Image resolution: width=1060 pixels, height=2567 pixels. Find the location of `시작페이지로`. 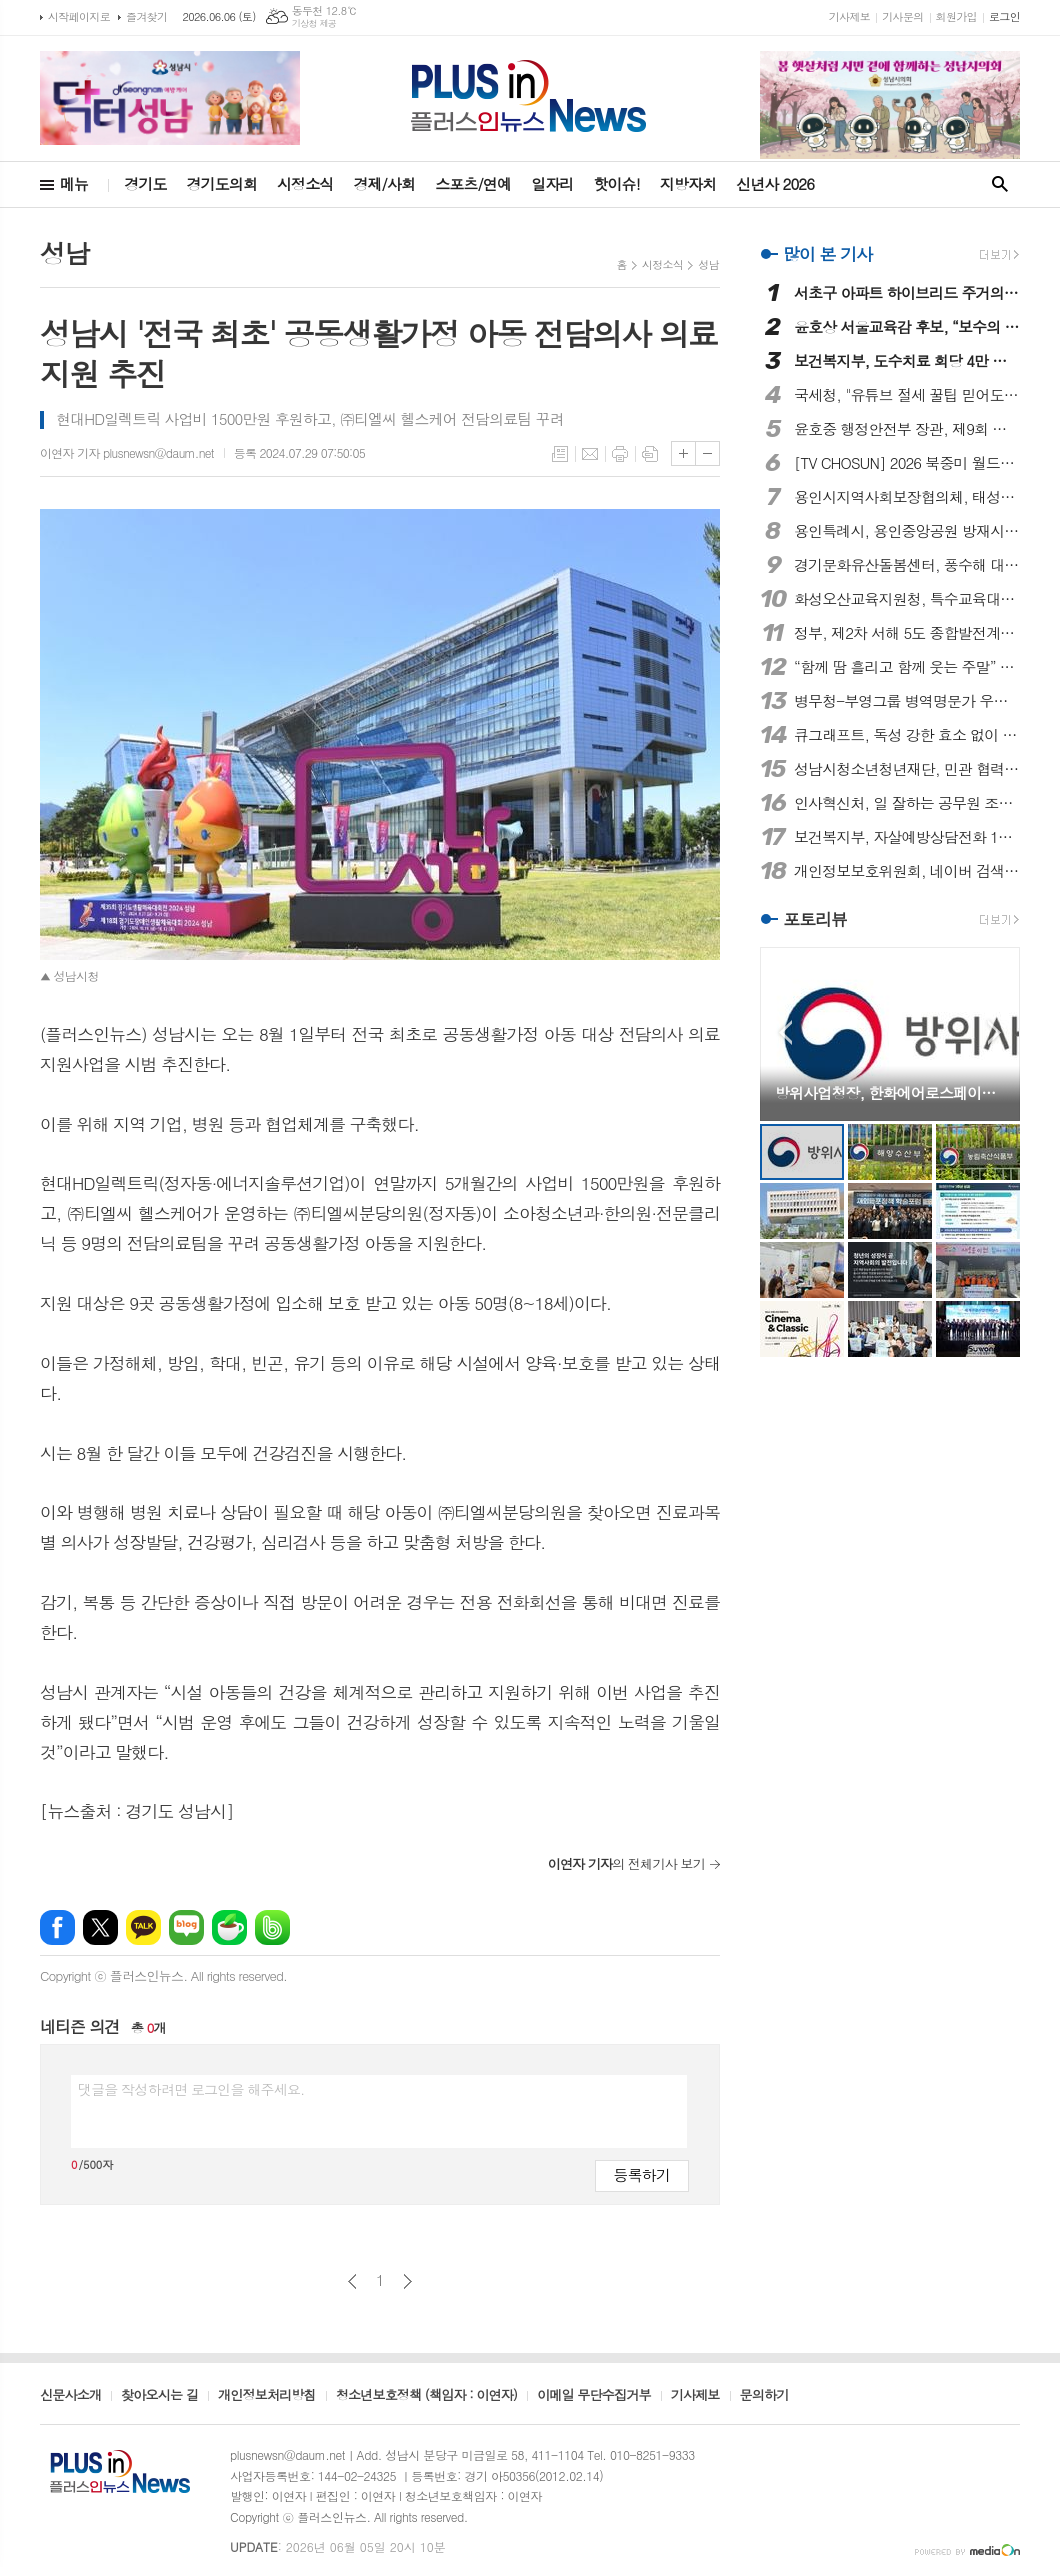

시작페이지로 is located at coordinates (79, 16).